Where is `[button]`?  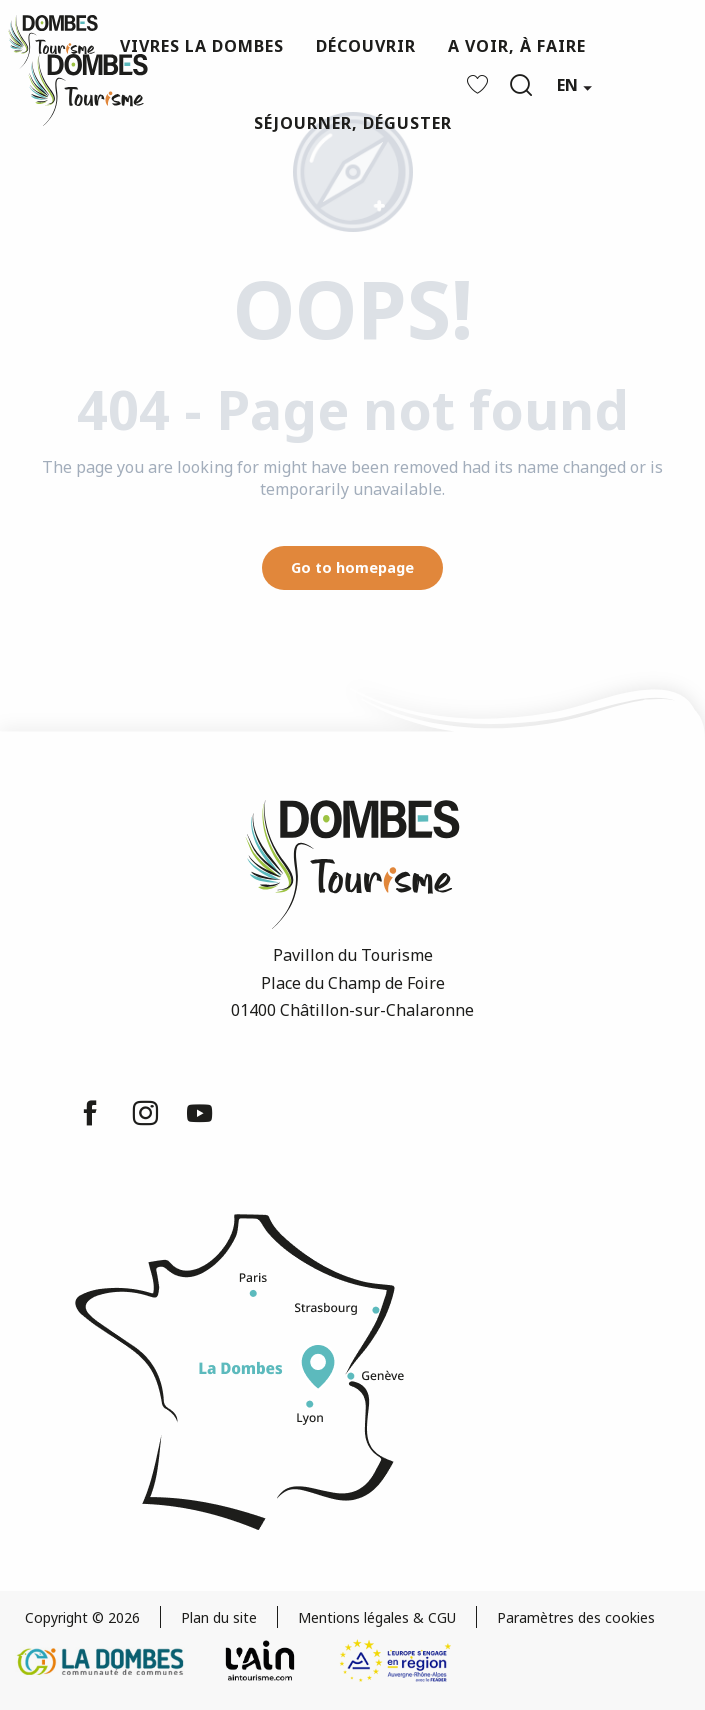
[button] is located at coordinates (521, 85).